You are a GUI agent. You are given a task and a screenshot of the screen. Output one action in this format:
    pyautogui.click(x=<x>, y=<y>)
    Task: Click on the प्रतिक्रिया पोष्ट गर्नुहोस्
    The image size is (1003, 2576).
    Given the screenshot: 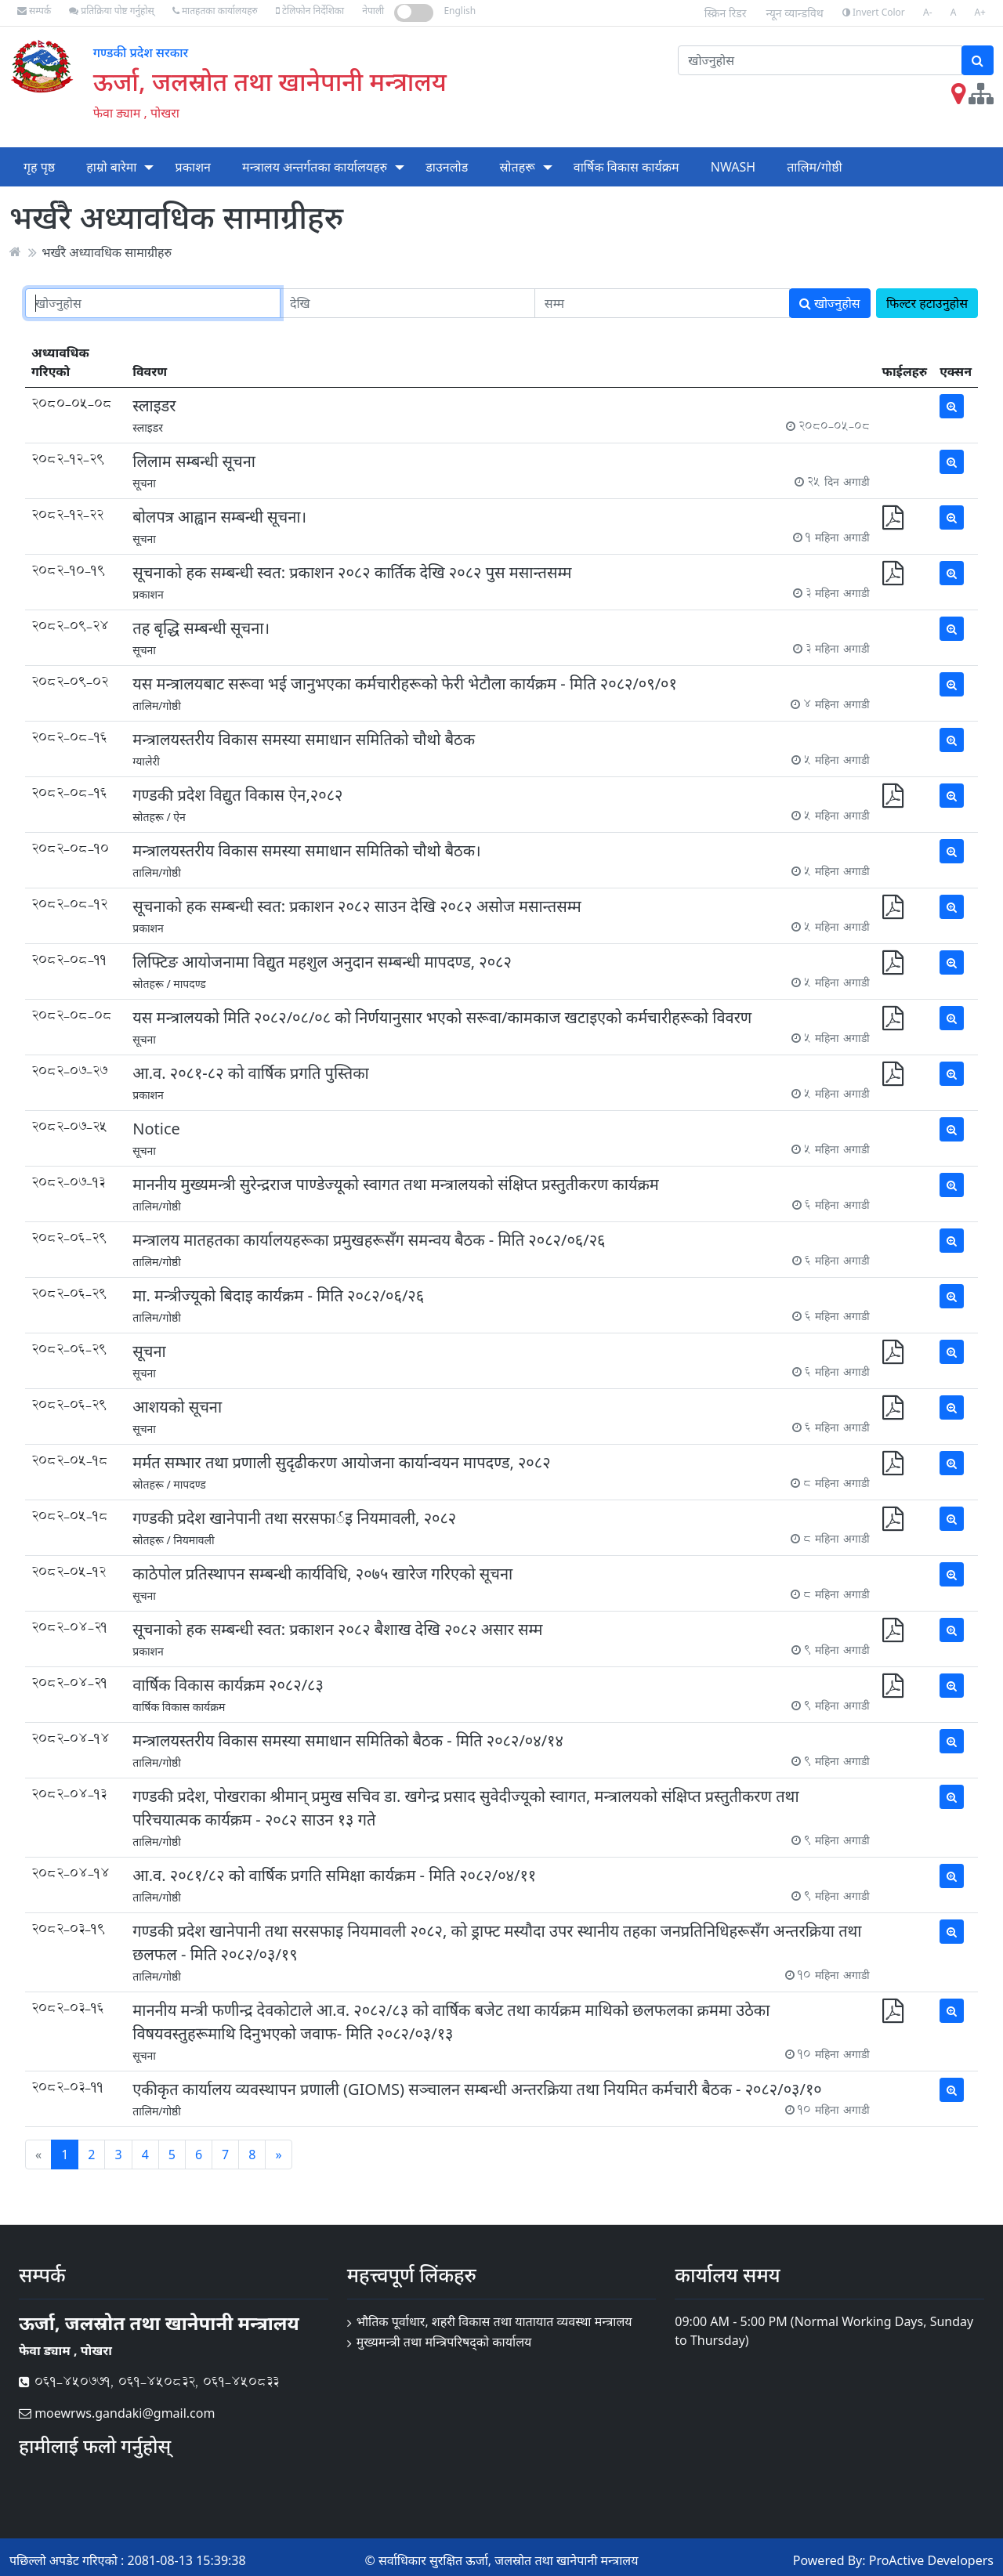 What is the action you would take?
    pyautogui.click(x=111, y=10)
    